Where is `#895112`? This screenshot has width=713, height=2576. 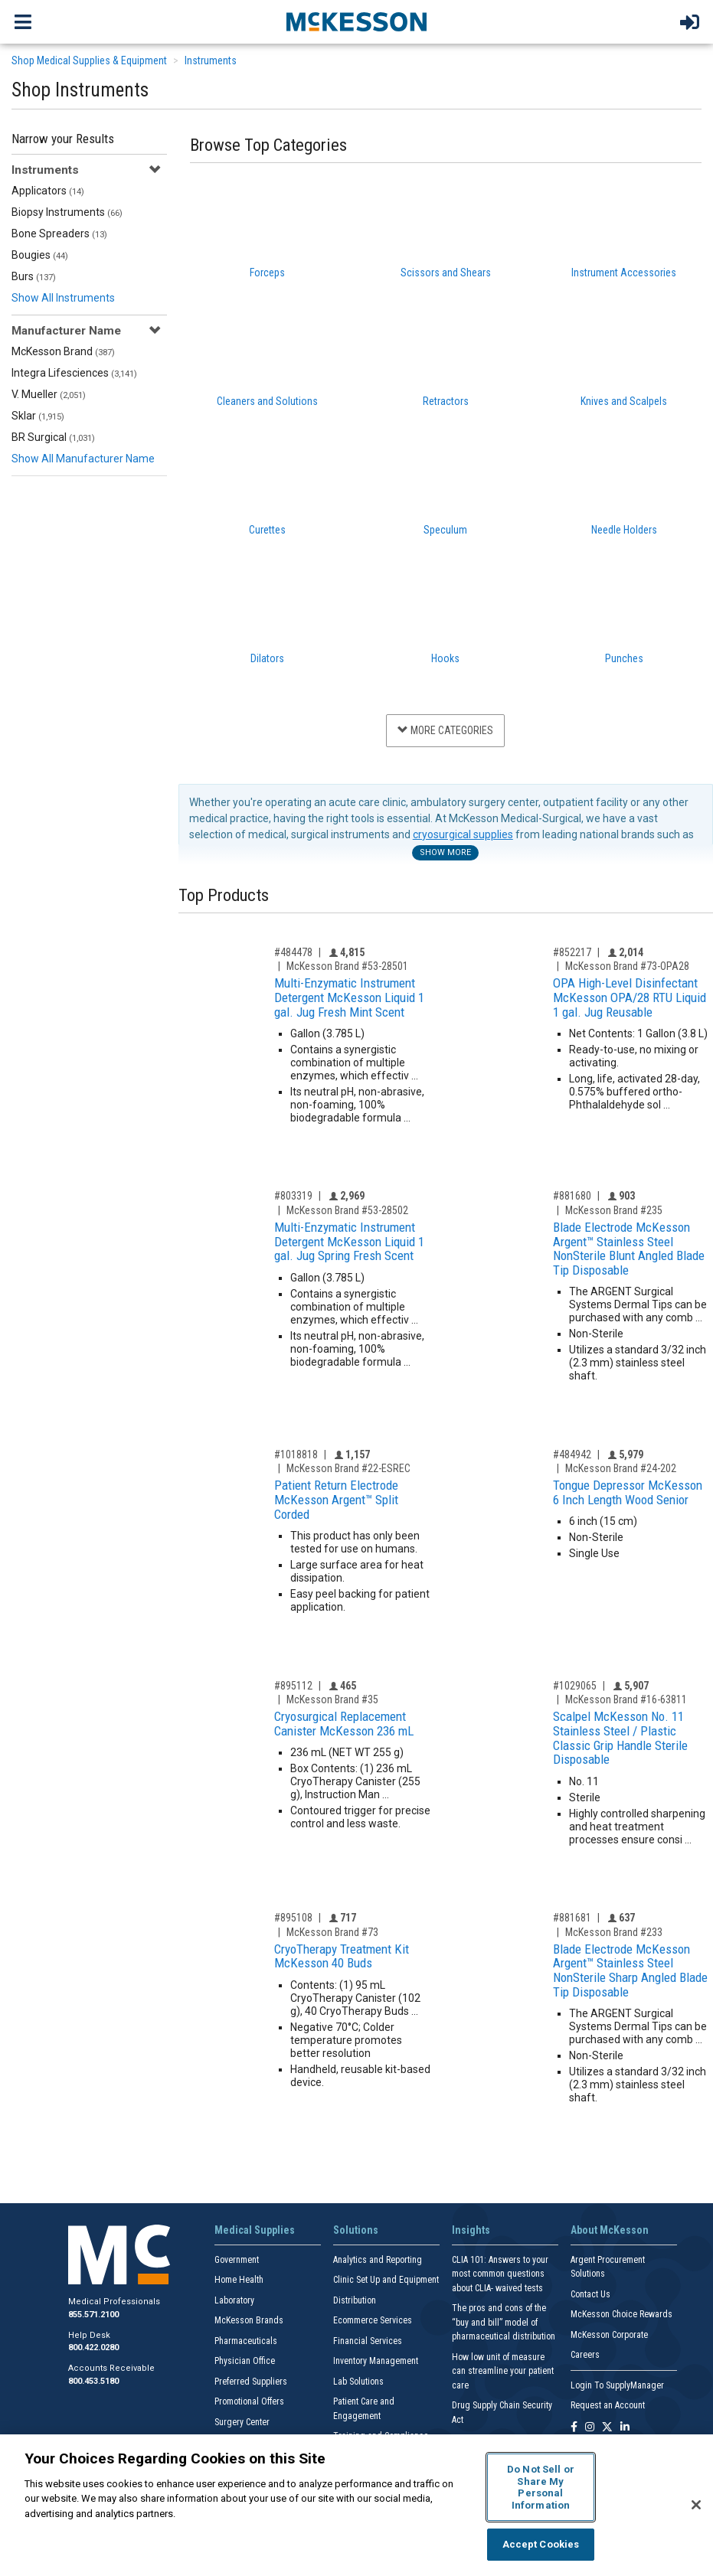
#895112 is located at coordinates (293, 1686).